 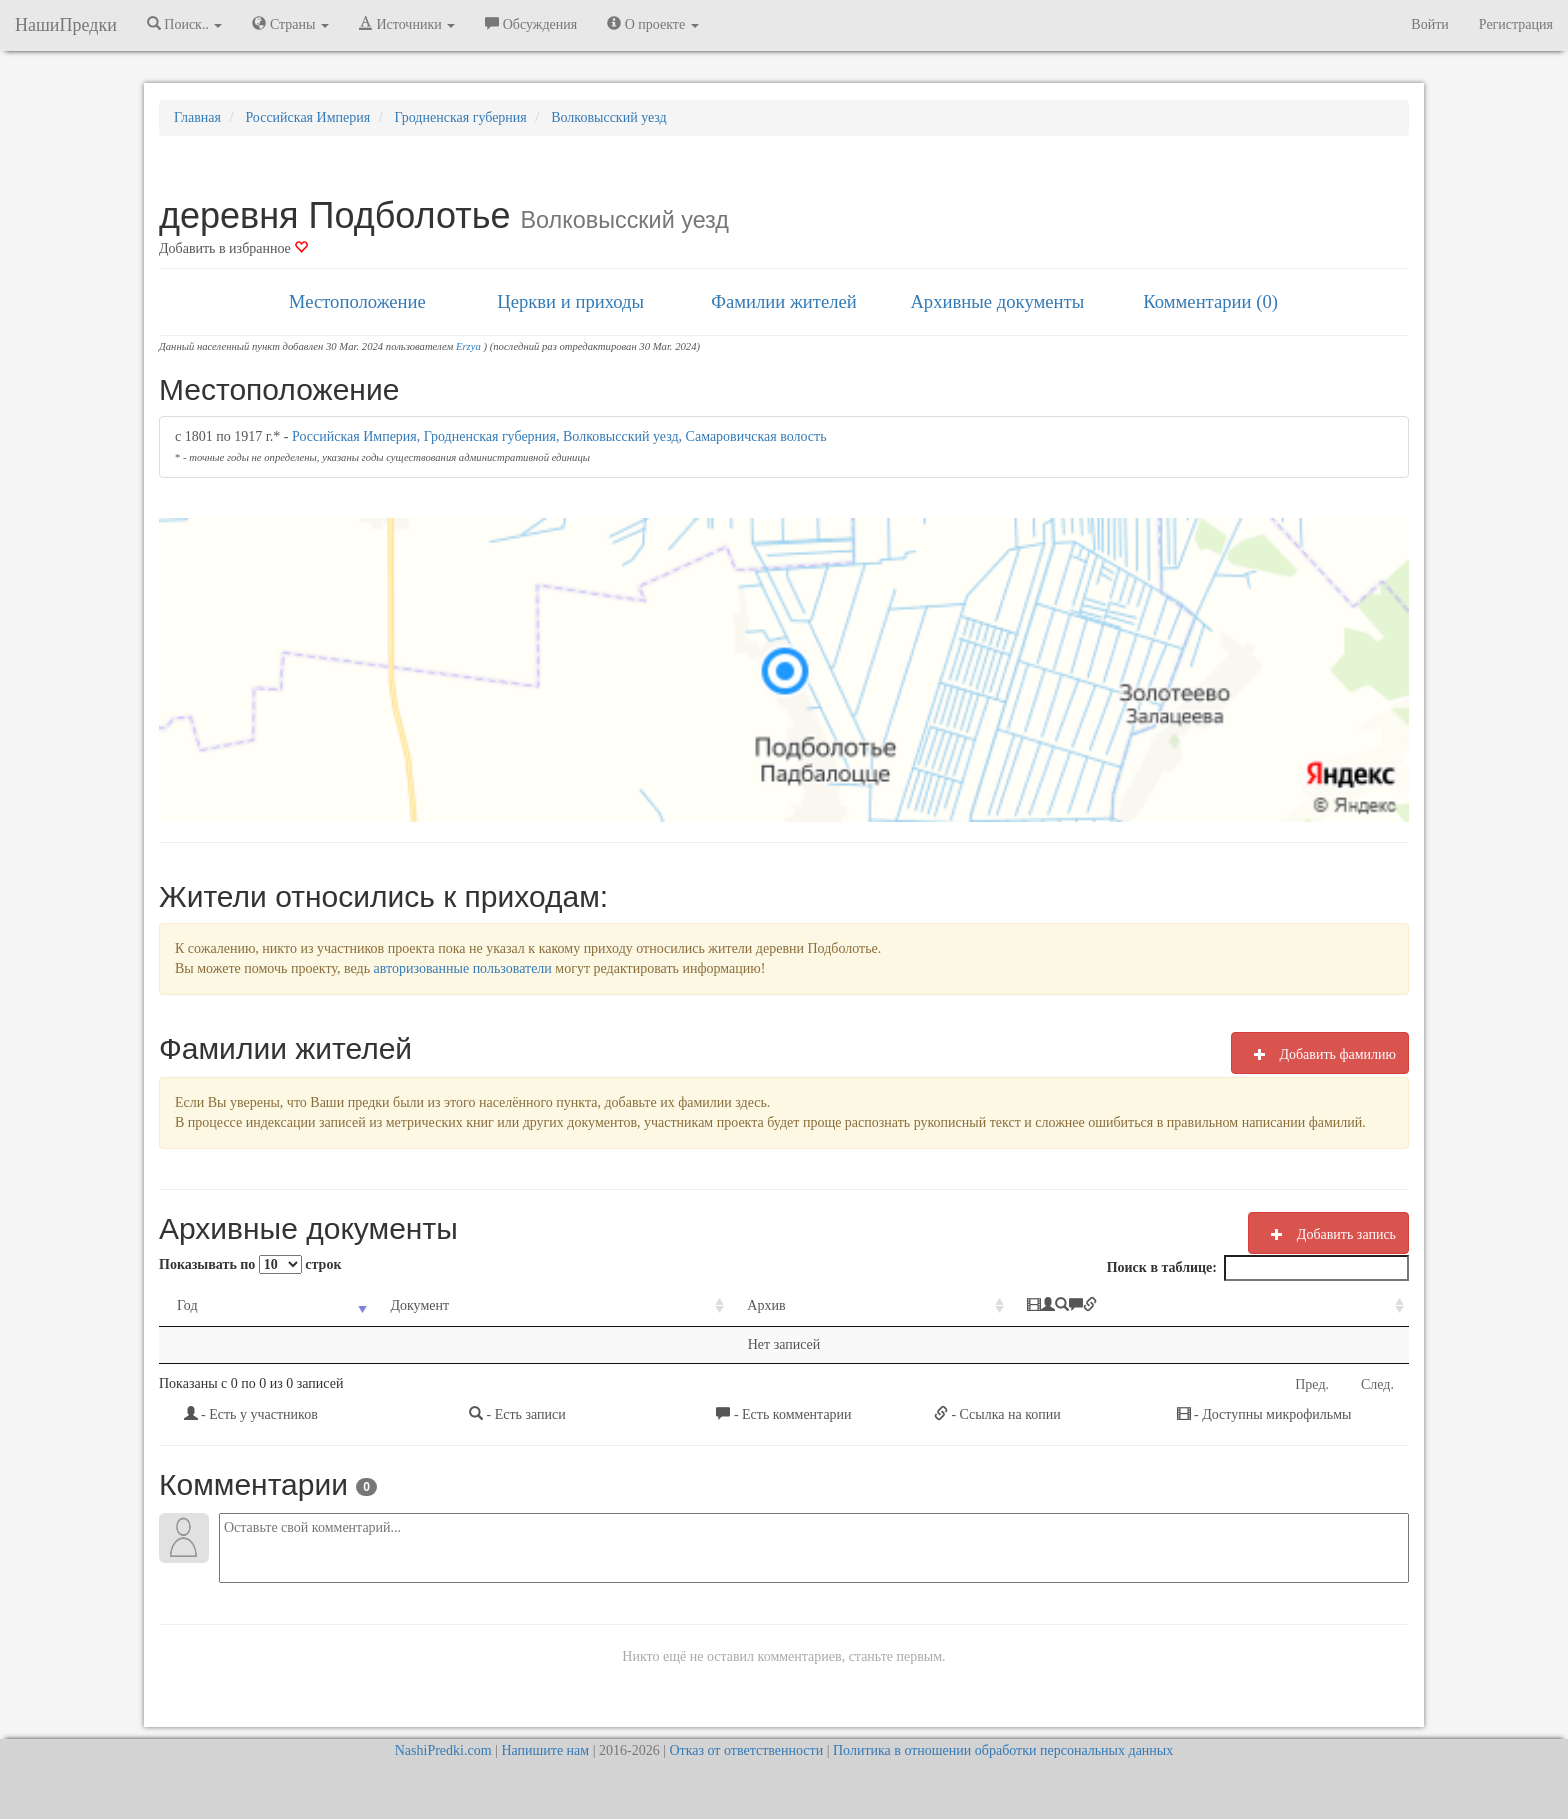 What do you see at coordinates (570, 301) in the screenshot?
I see `Церкви и приходы` at bounding box center [570, 301].